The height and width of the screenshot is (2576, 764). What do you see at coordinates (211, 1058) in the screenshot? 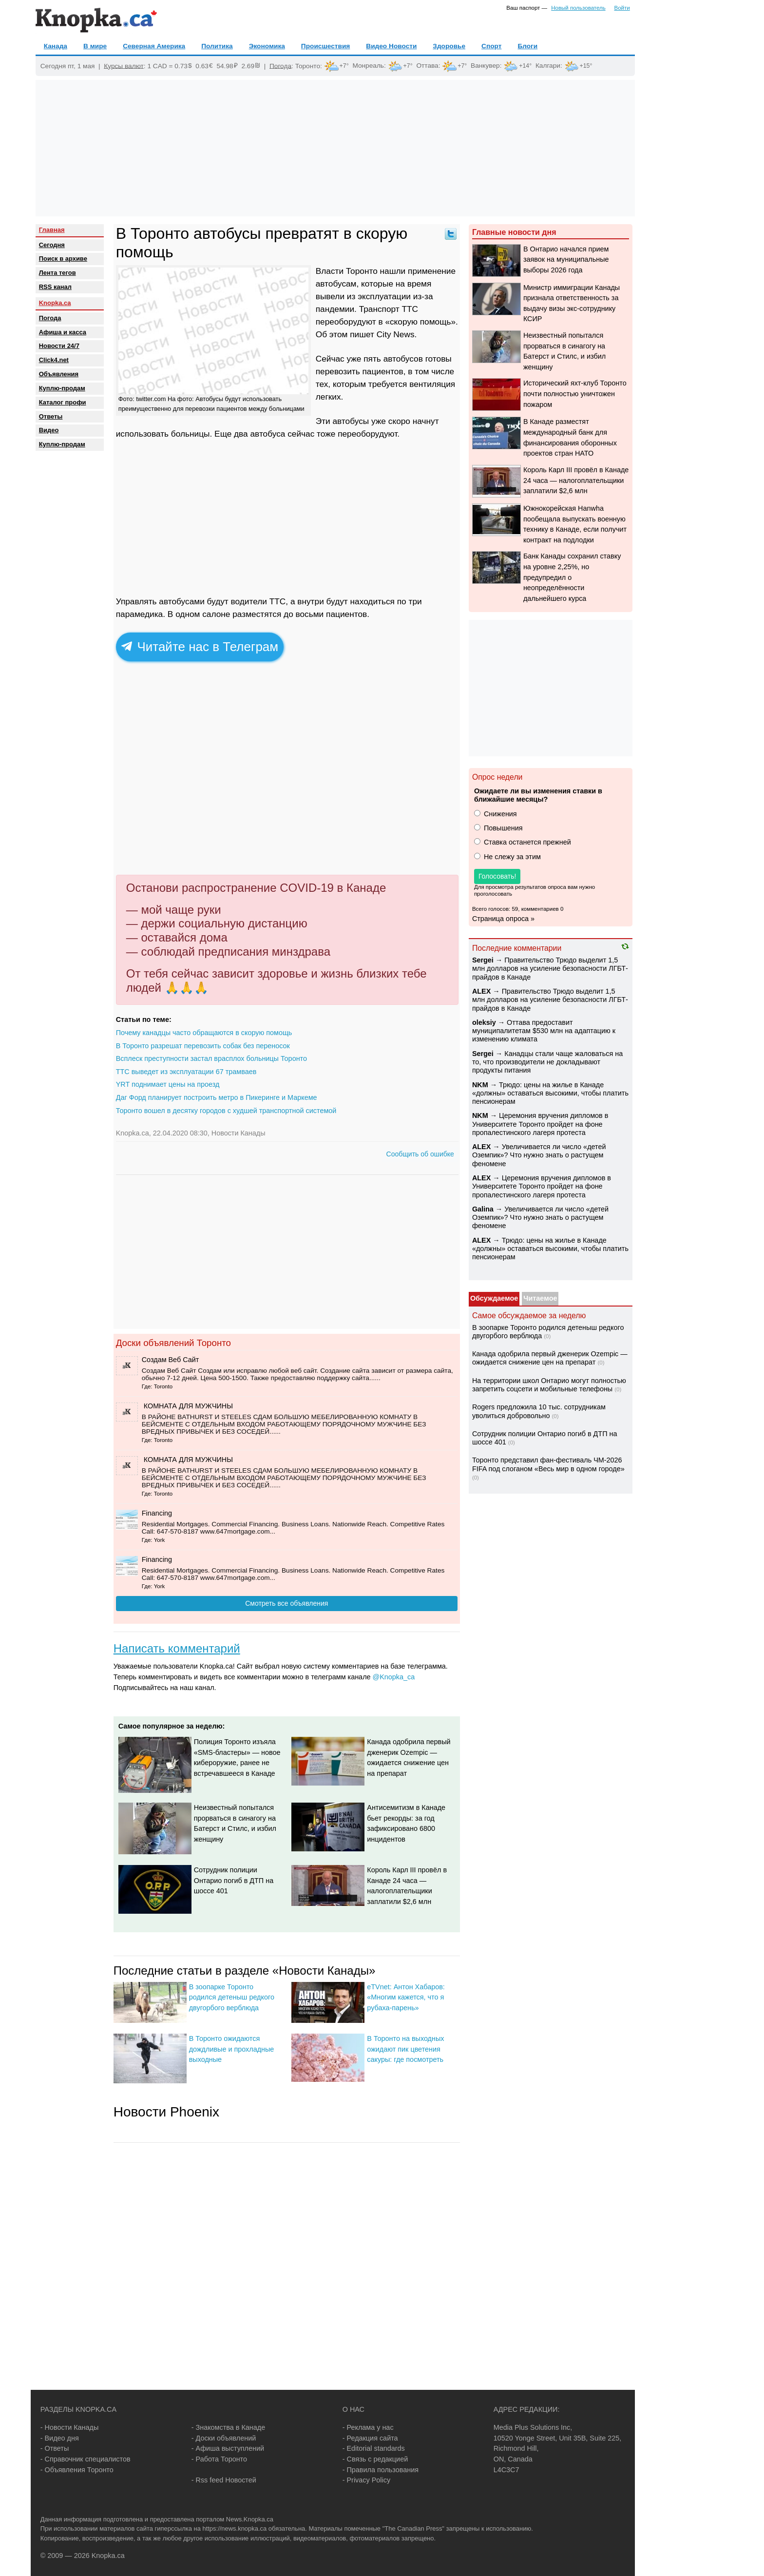
I see `Всплеск преступности застал врасплох больницы Торонто` at bounding box center [211, 1058].